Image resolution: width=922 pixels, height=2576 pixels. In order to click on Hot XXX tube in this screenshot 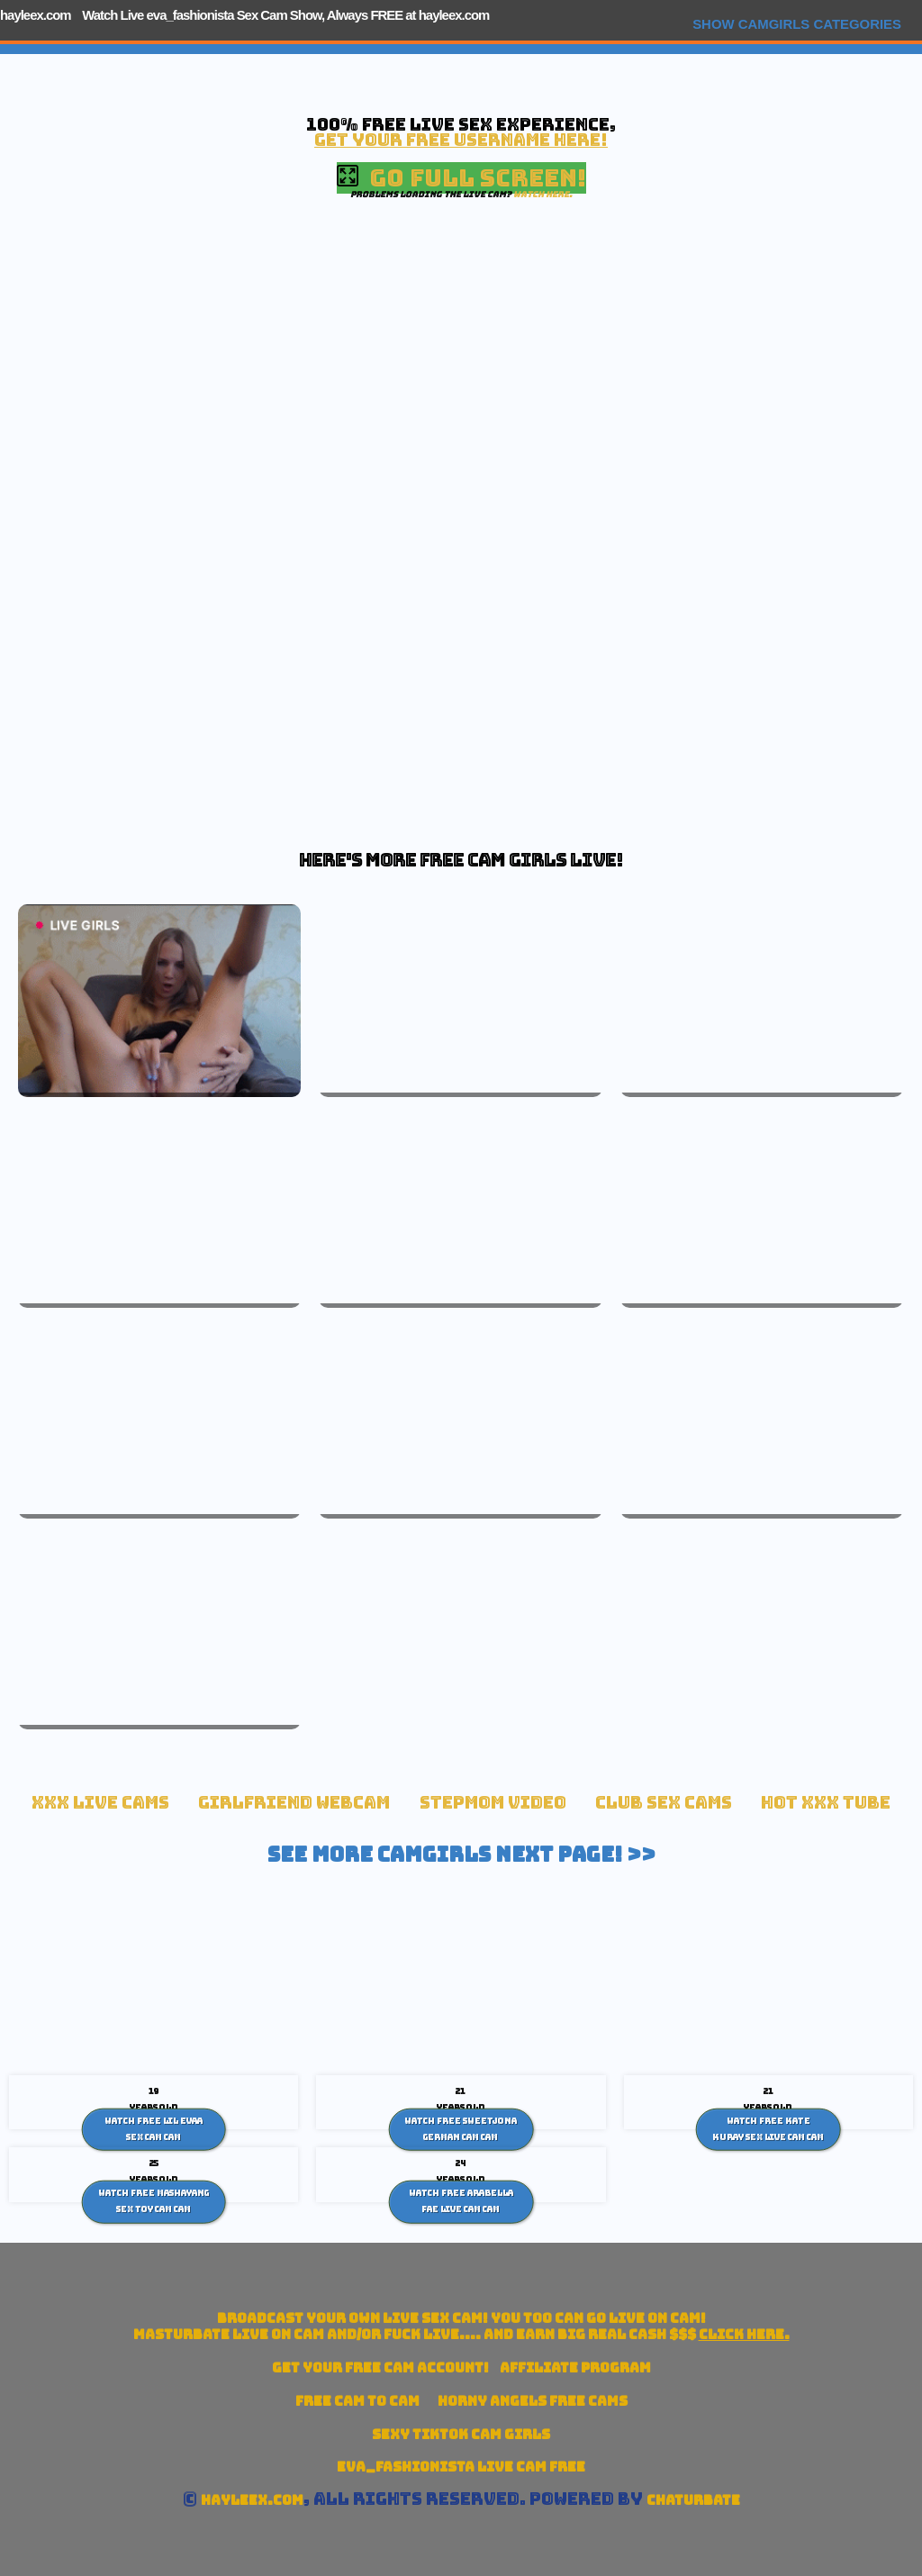, I will do `click(825, 1802)`.